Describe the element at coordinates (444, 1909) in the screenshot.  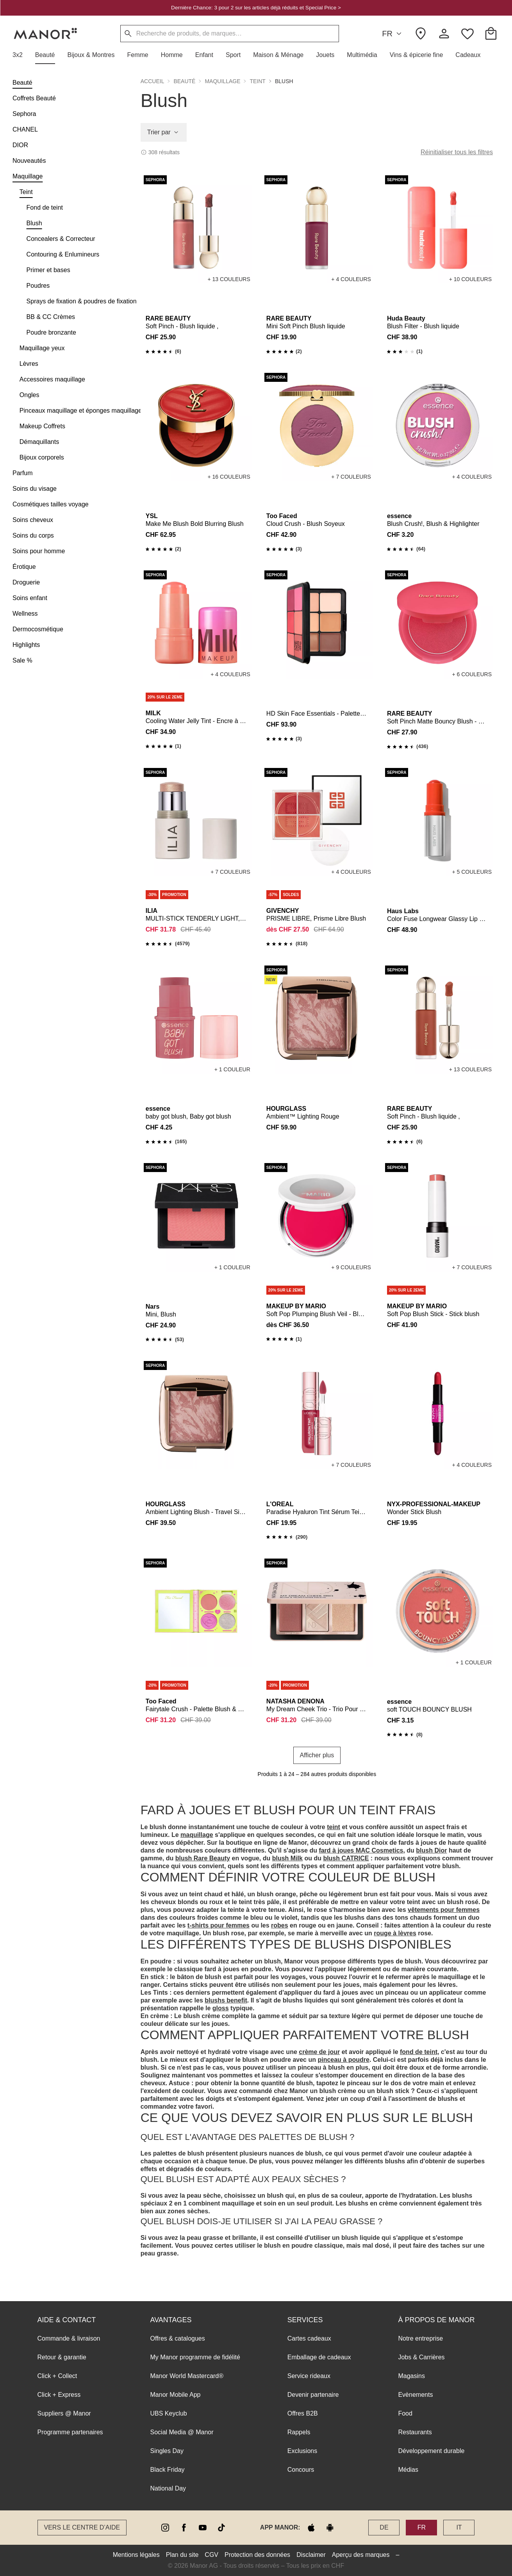
I see `vêtements pour femmes` at that location.